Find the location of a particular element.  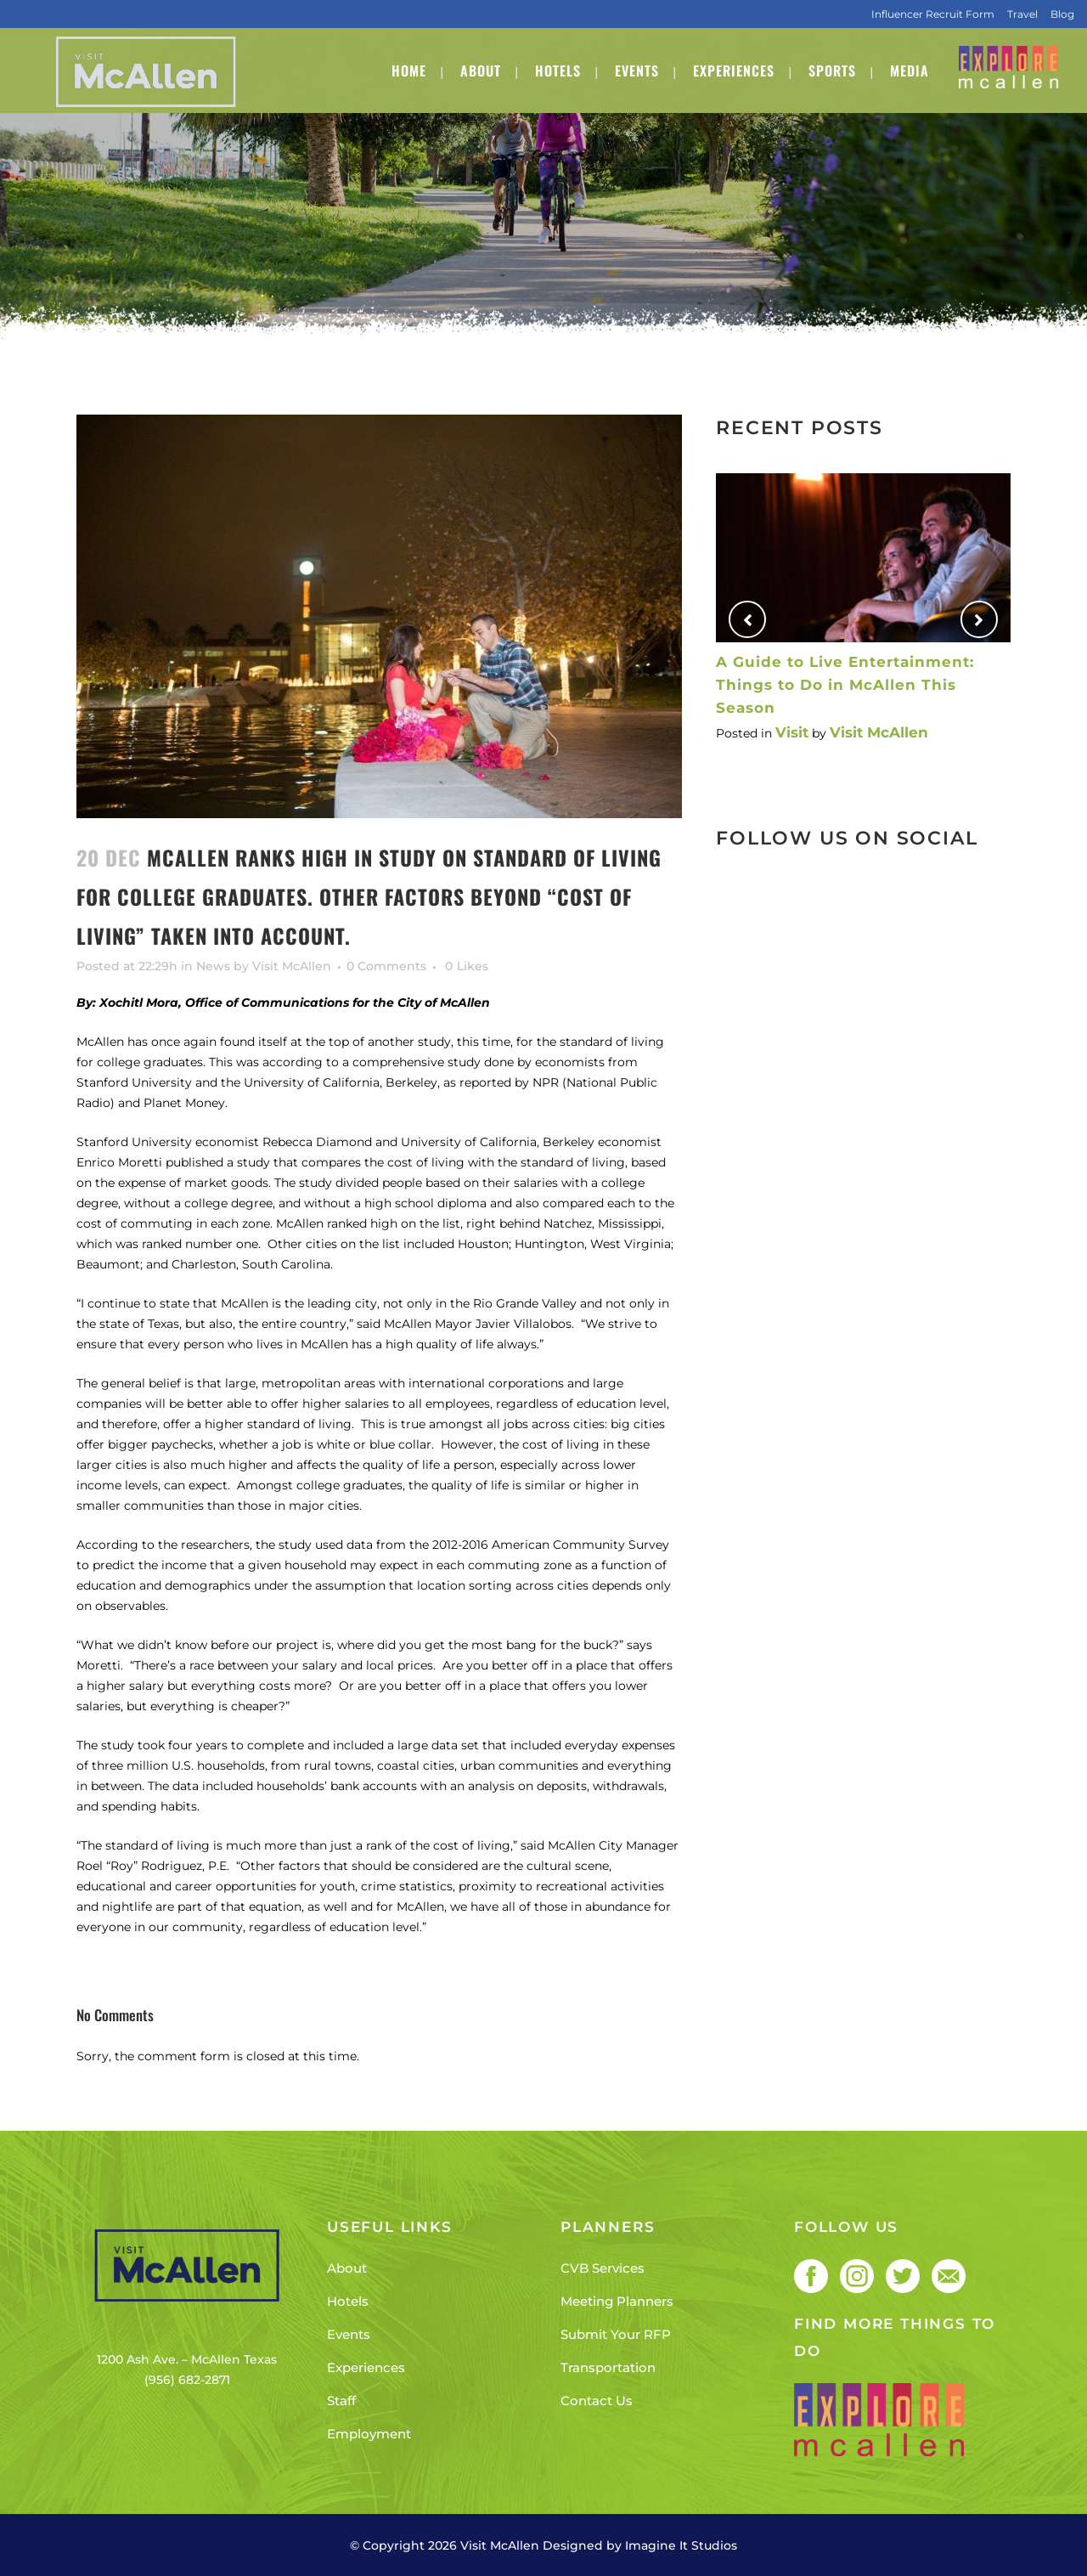

Blog is located at coordinates (1062, 14).